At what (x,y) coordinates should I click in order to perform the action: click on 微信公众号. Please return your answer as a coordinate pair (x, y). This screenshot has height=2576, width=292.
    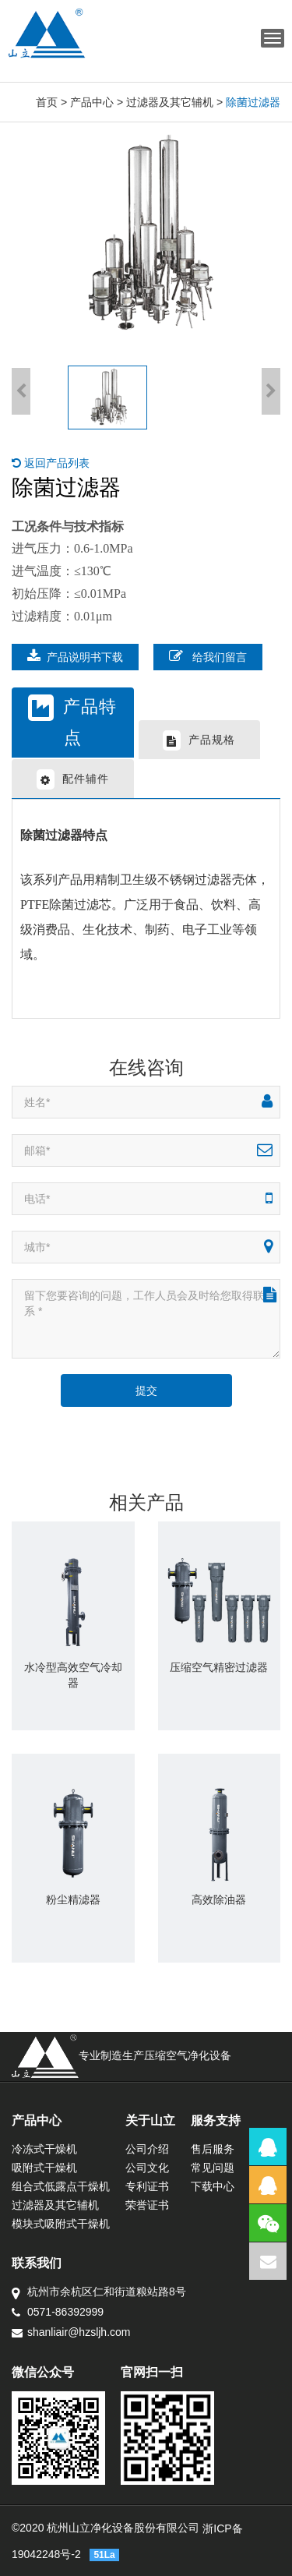
    Looking at the image, I should click on (43, 2372).